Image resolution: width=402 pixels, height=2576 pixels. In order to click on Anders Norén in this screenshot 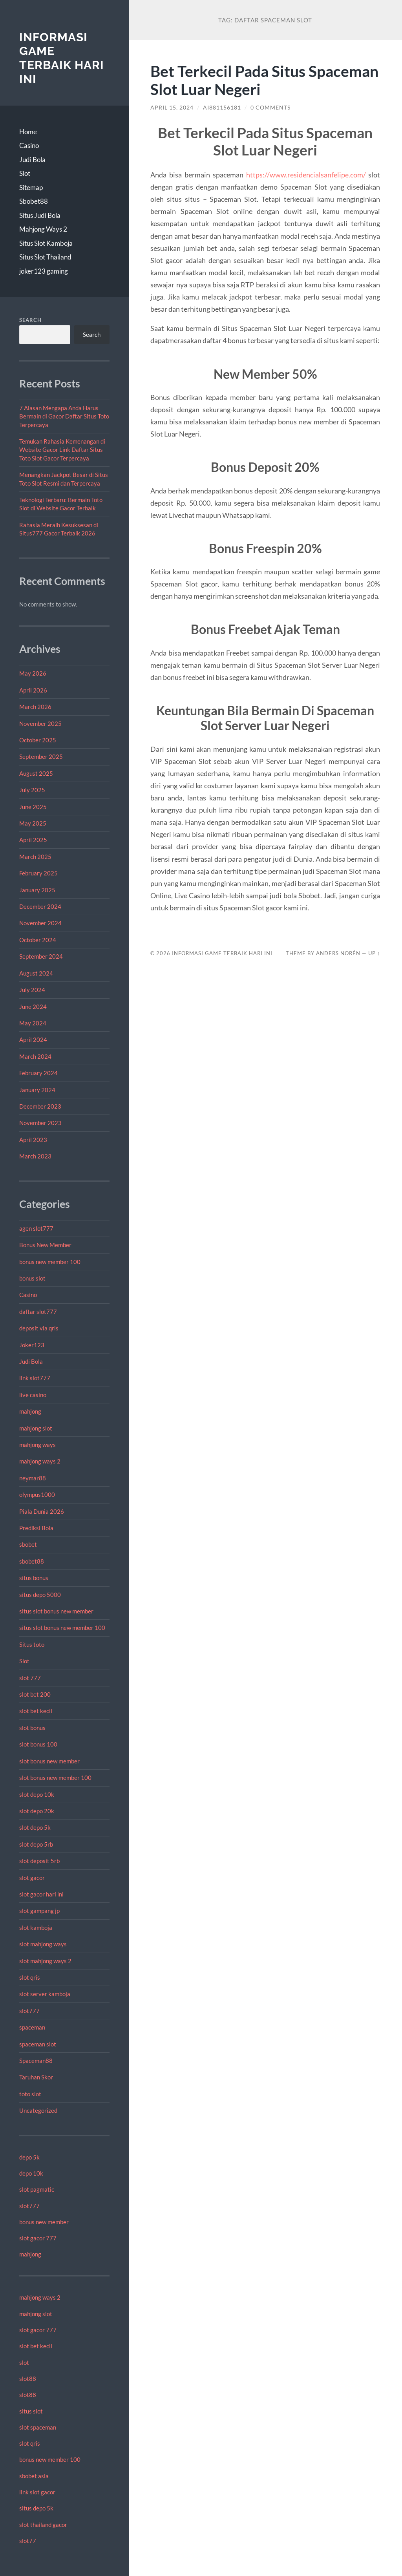, I will do `click(338, 953)`.